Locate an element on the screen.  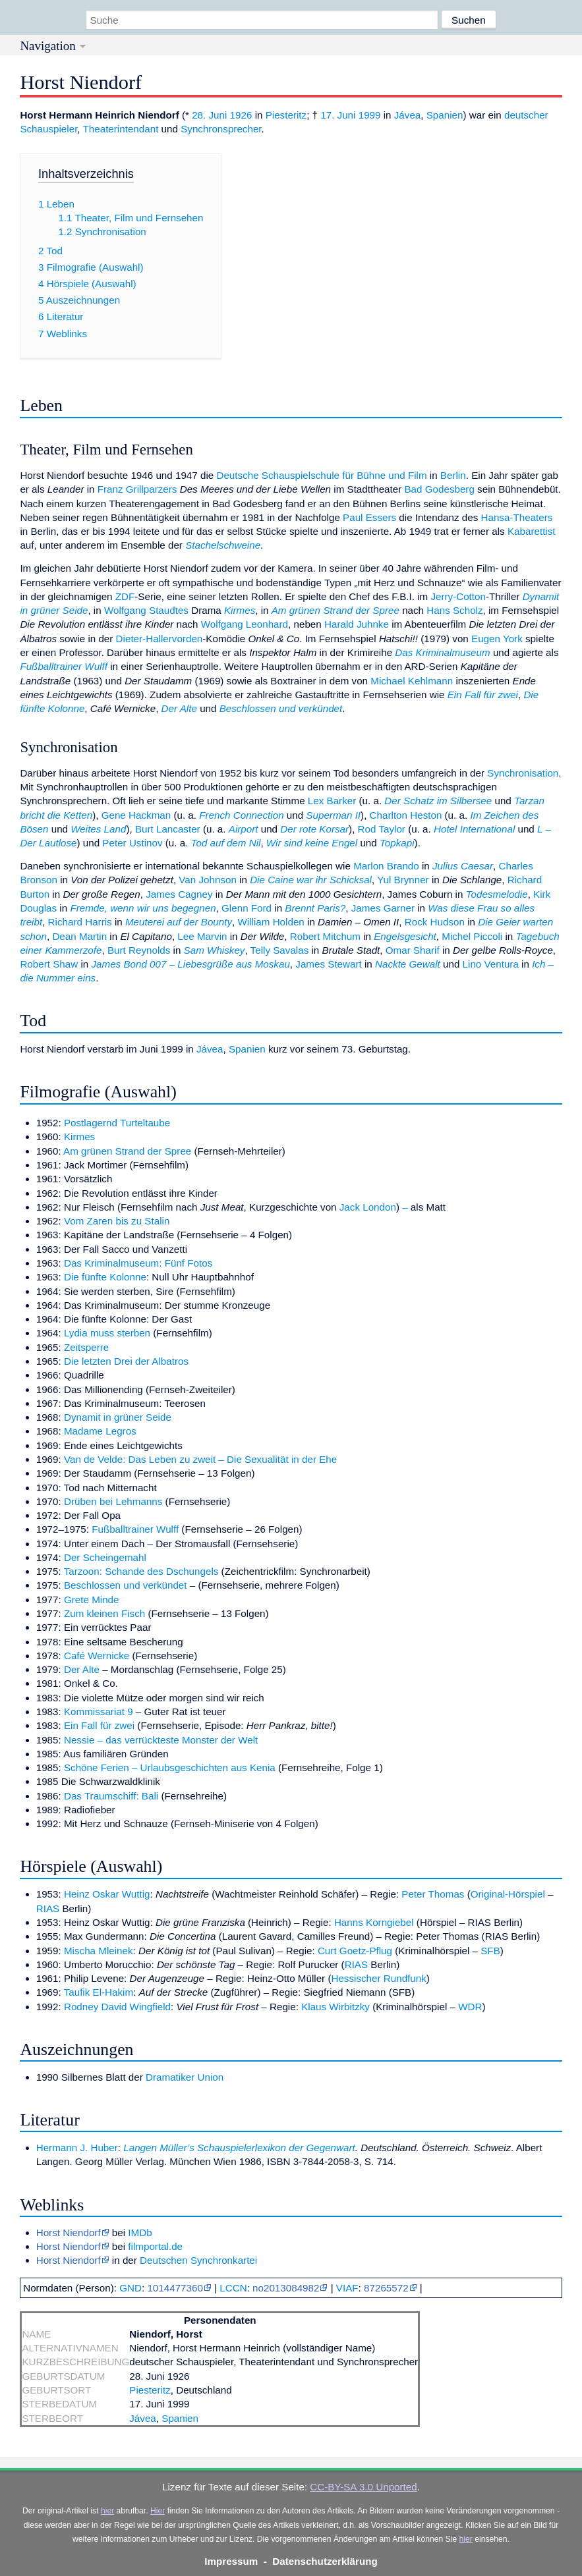
1999 is located at coordinates (370, 115).